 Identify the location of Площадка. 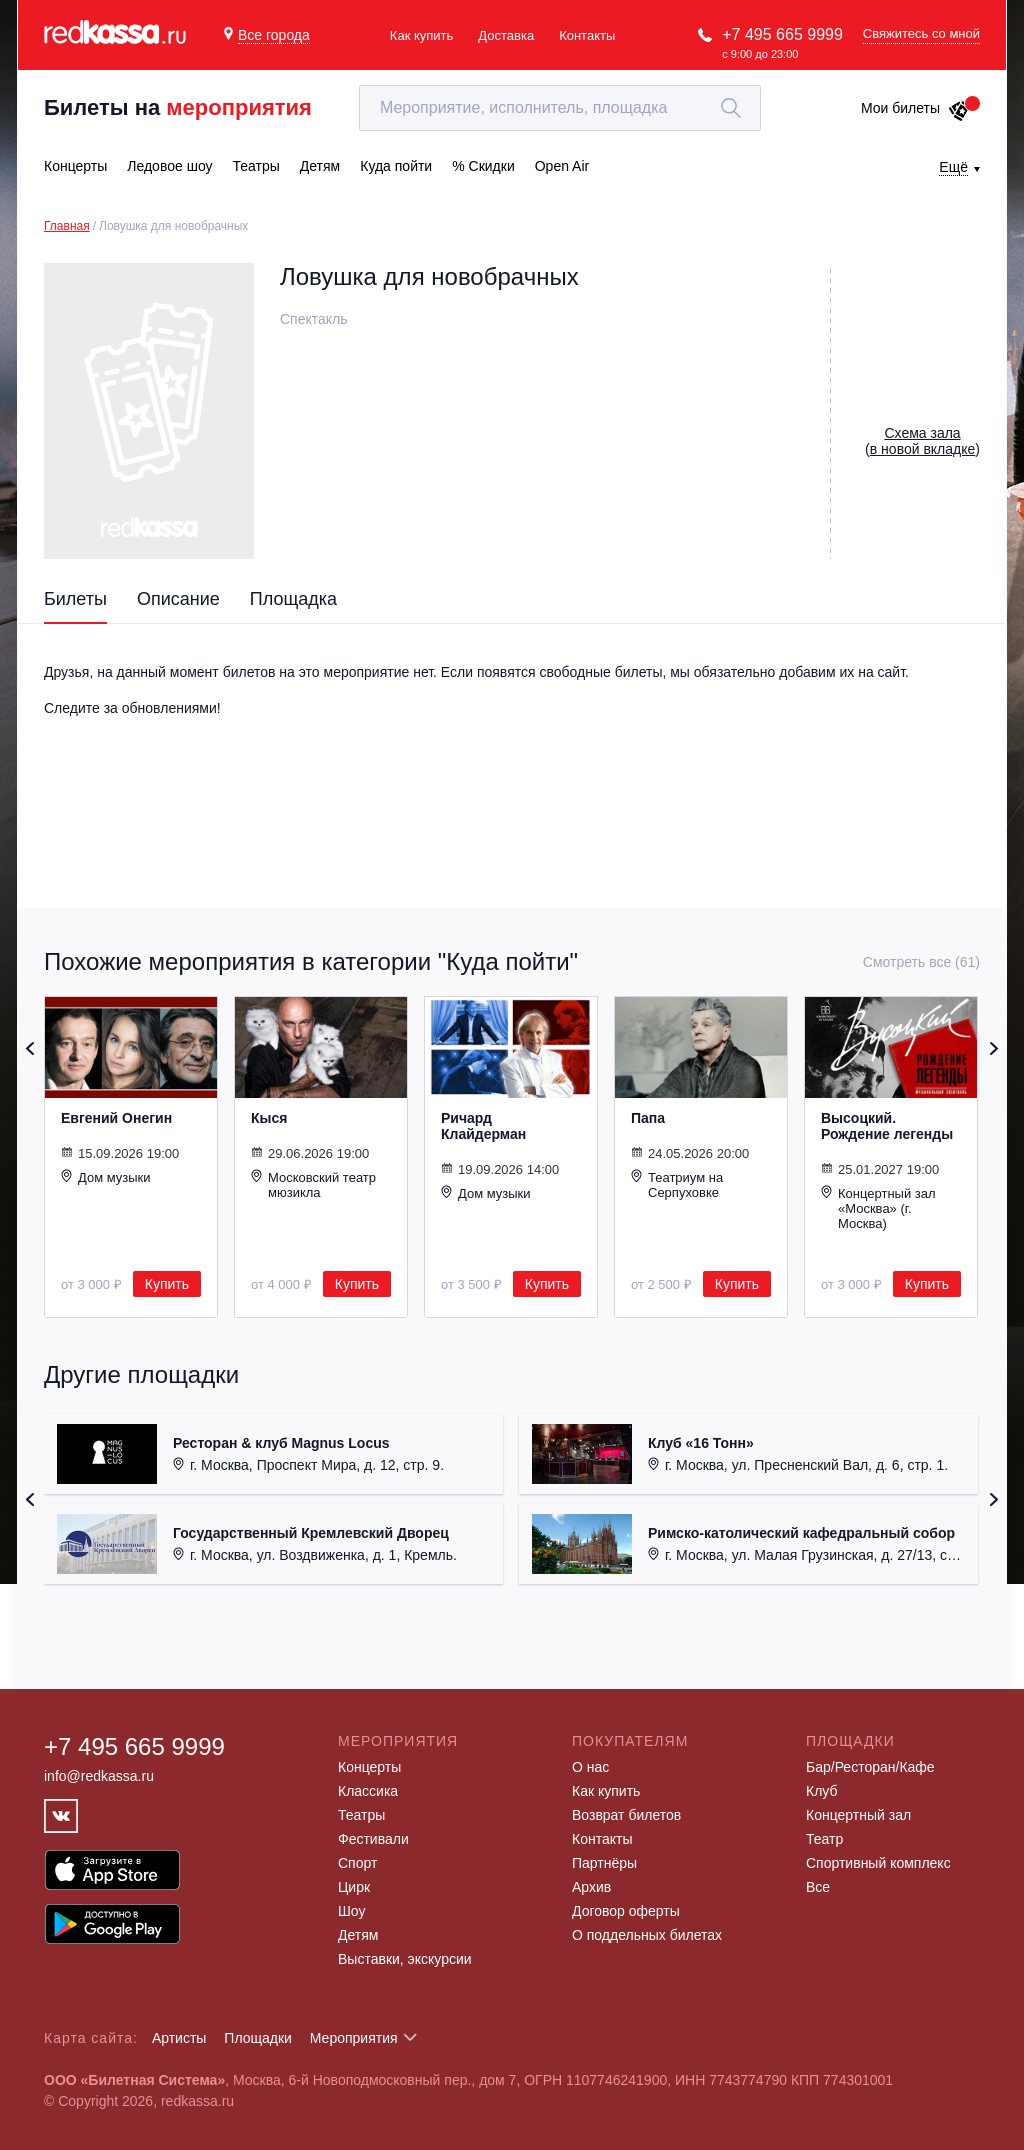
(293, 599).